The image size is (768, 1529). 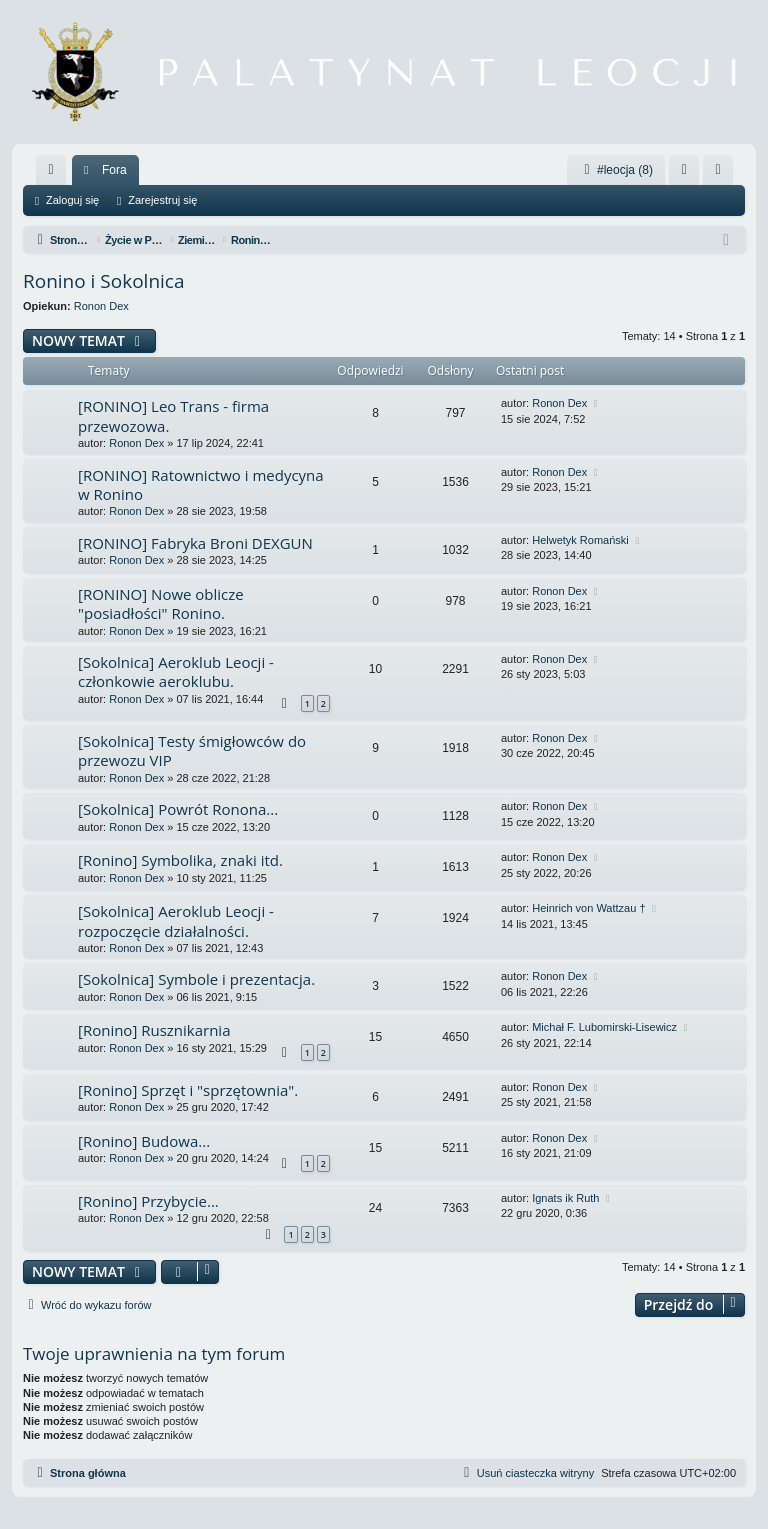 What do you see at coordinates (154, 1030) in the screenshot?
I see `[Ronino] Rusznikarnia` at bounding box center [154, 1030].